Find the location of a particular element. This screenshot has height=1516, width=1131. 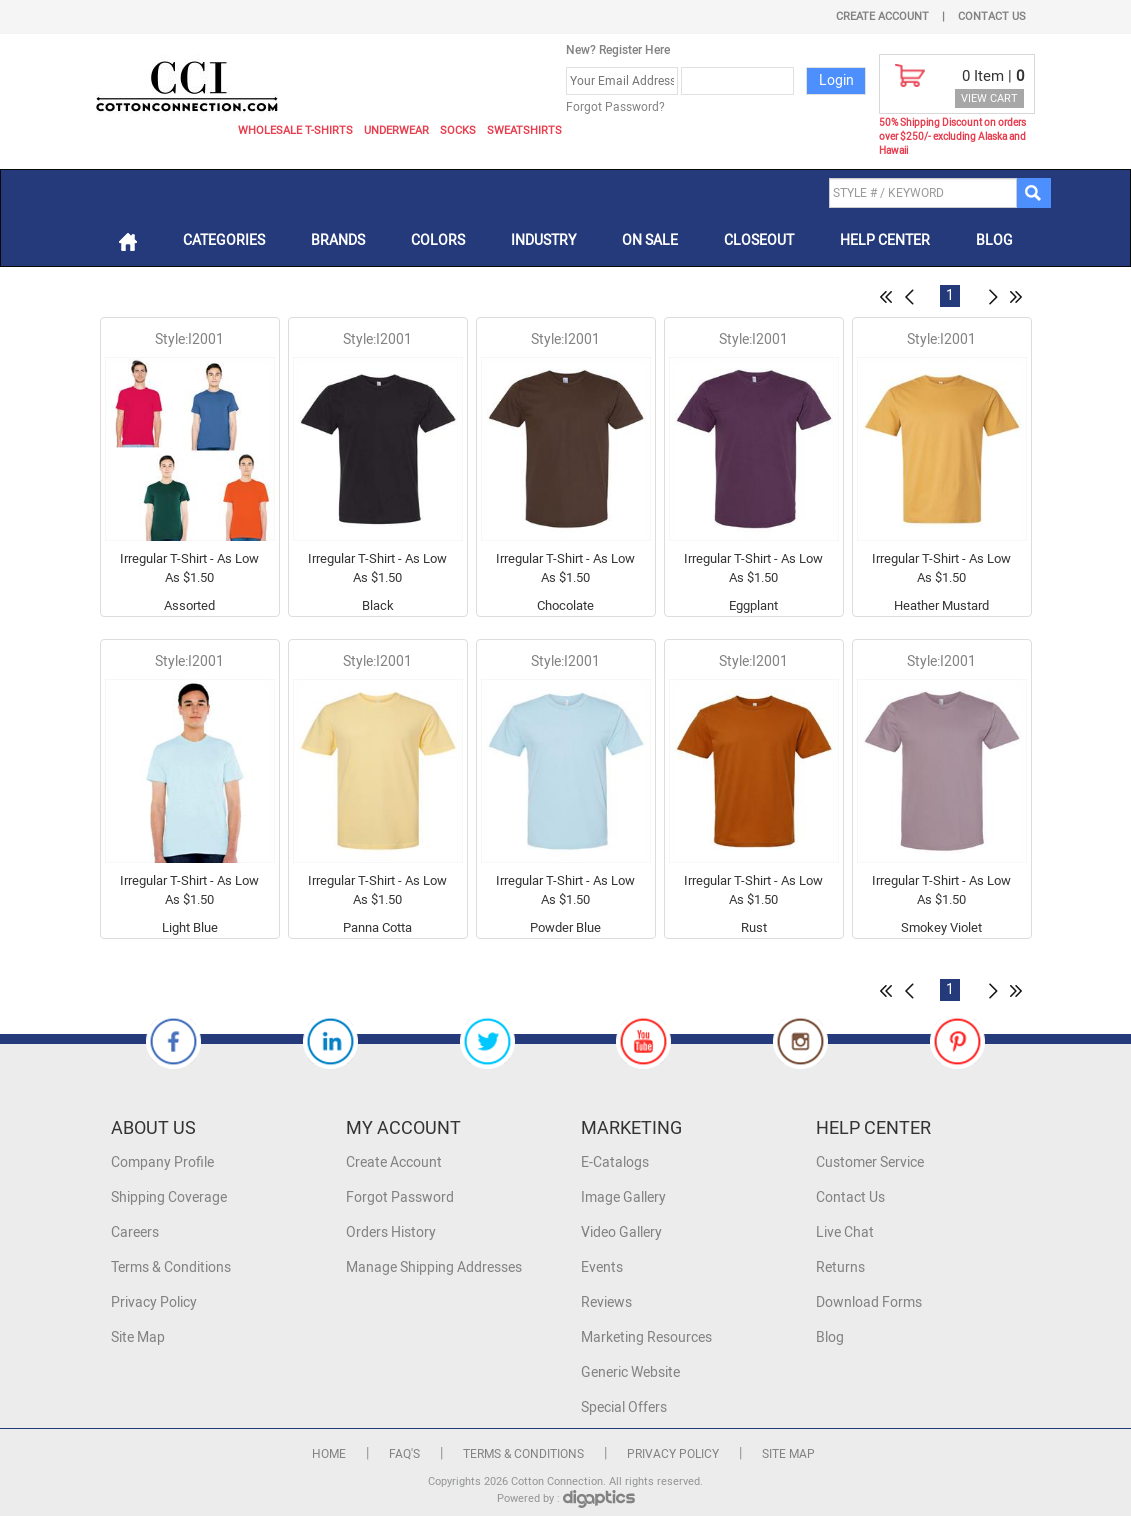

Colors is located at coordinates (438, 240).